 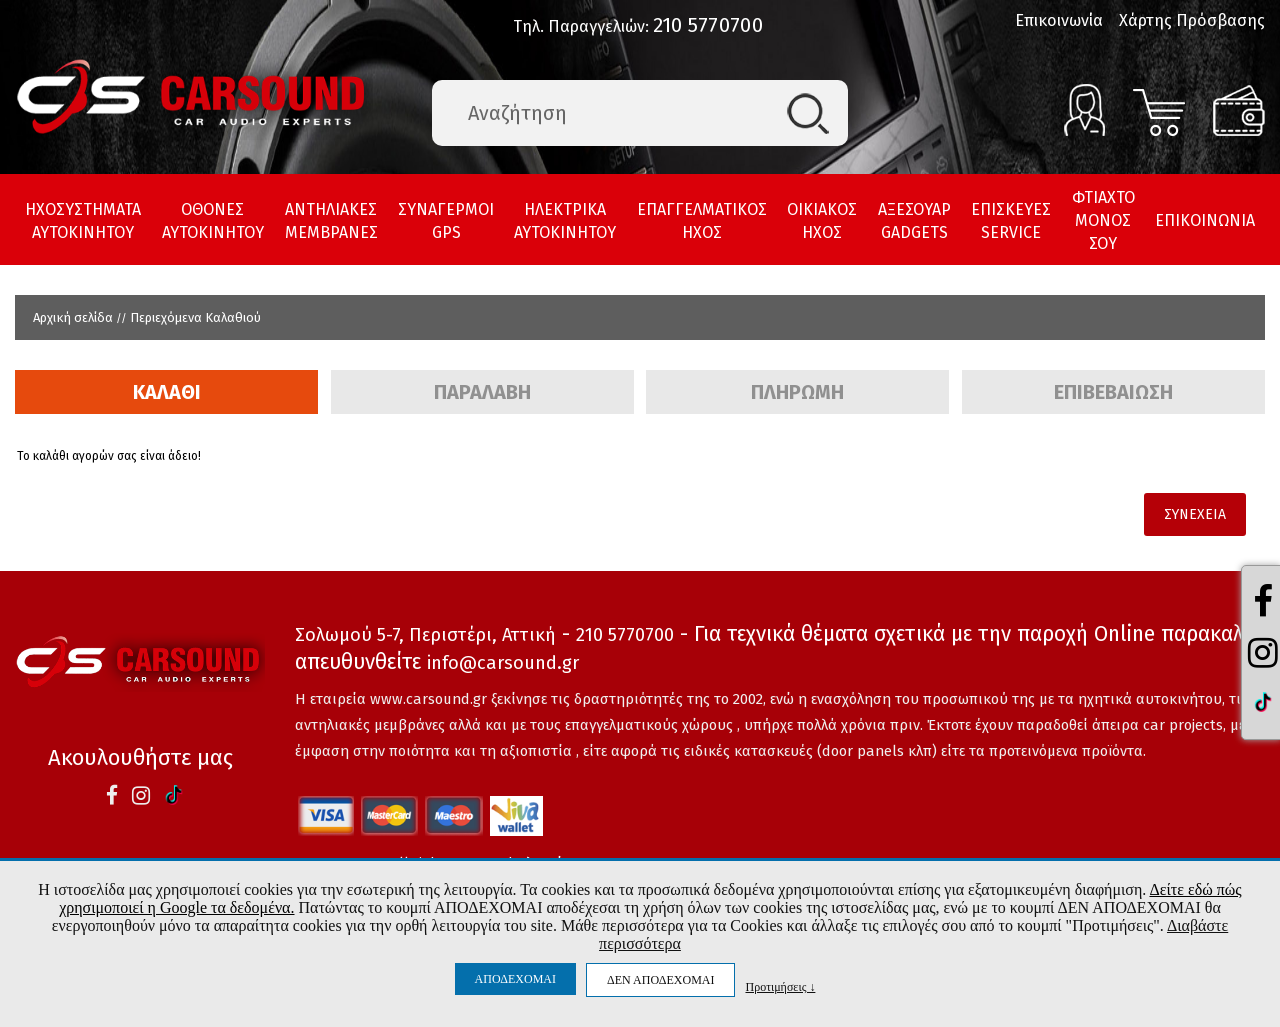 I want to click on 210 5770700, so click(x=708, y=25).